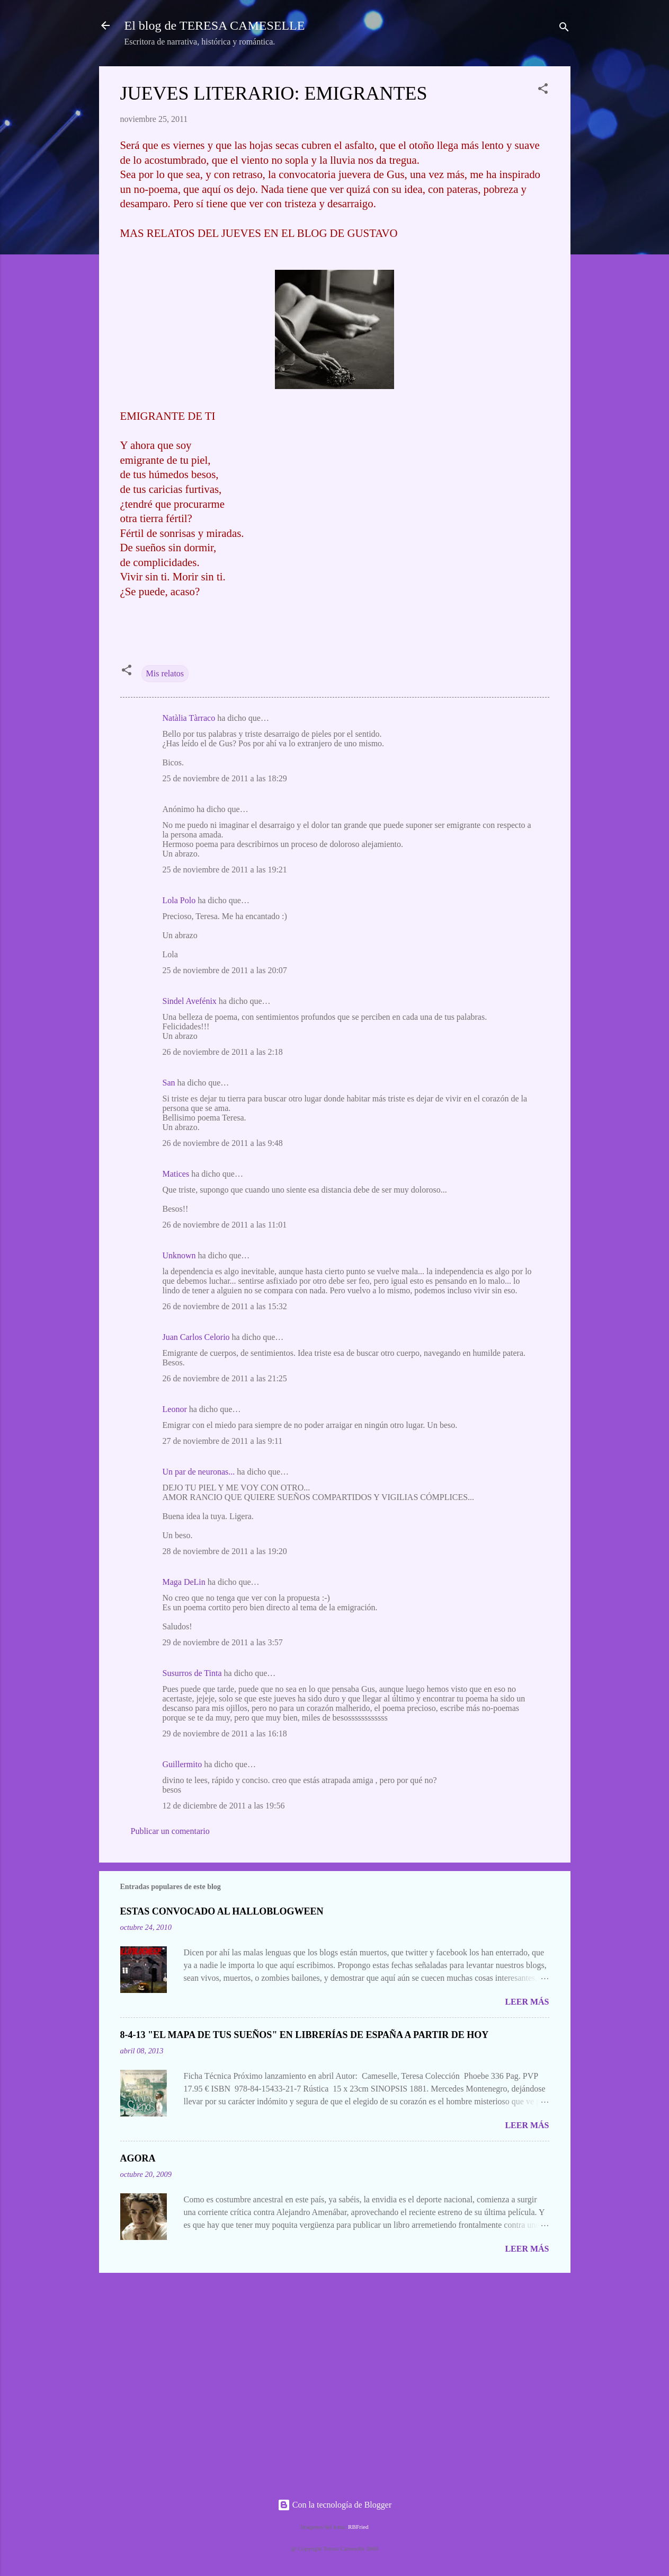 The width and height of the screenshot is (669, 2576). I want to click on El blog de TERESA CAMESELLE, so click(214, 25).